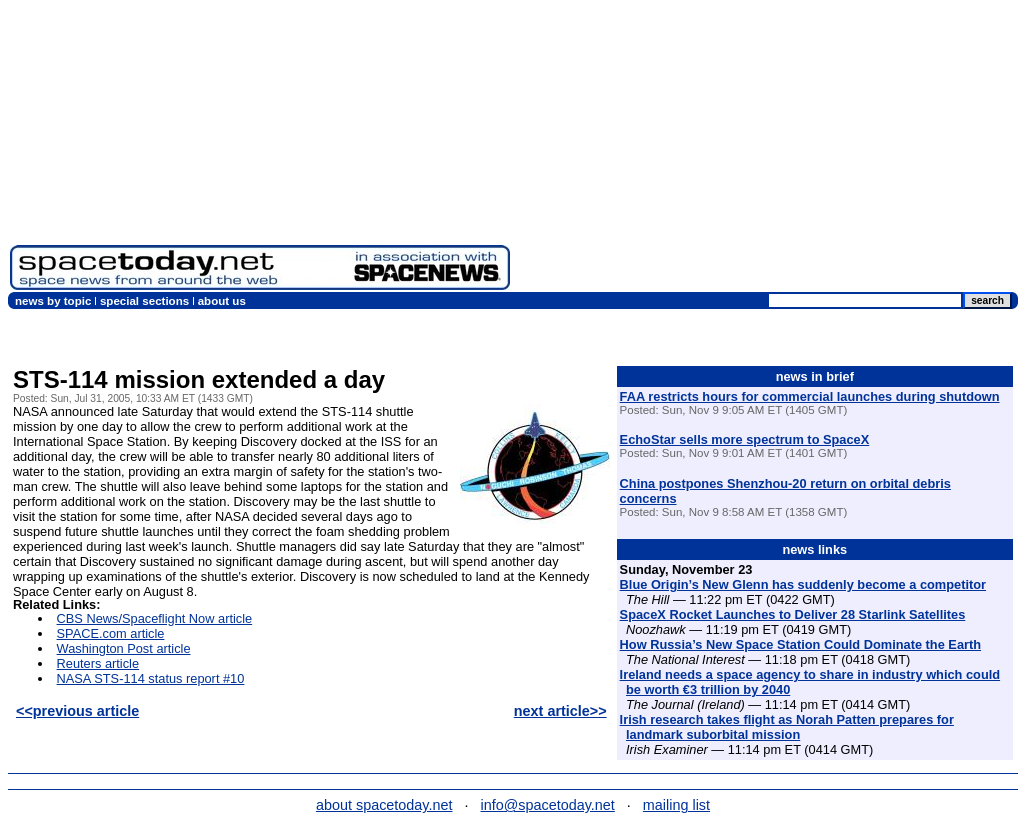 Image resolution: width=1026 pixels, height=821 pixels. I want to click on <<previous article, so click(77, 711).